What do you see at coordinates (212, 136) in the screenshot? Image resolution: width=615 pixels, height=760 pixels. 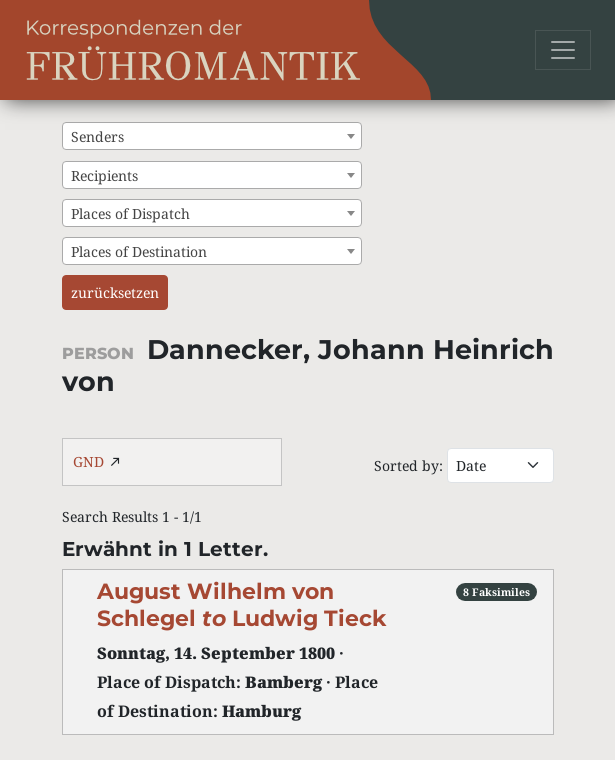 I see `[combobox]` at bounding box center [212, 136].